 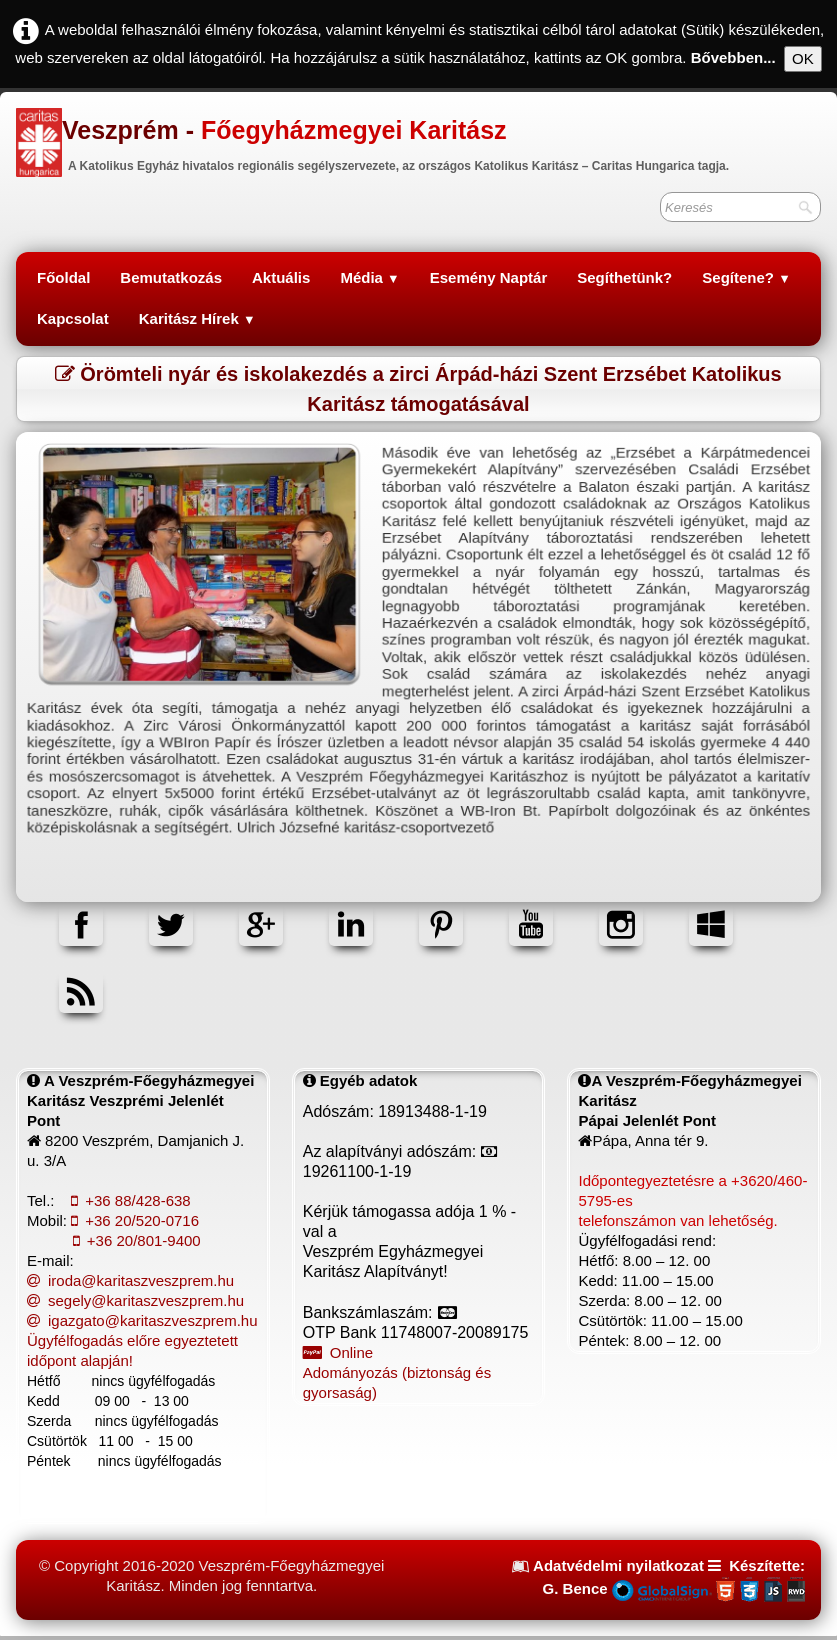 What do you see at coordinates (137, 1240) in the screenshot?
I see `+36 20/801-9400` at bounding box center [137, 1240].